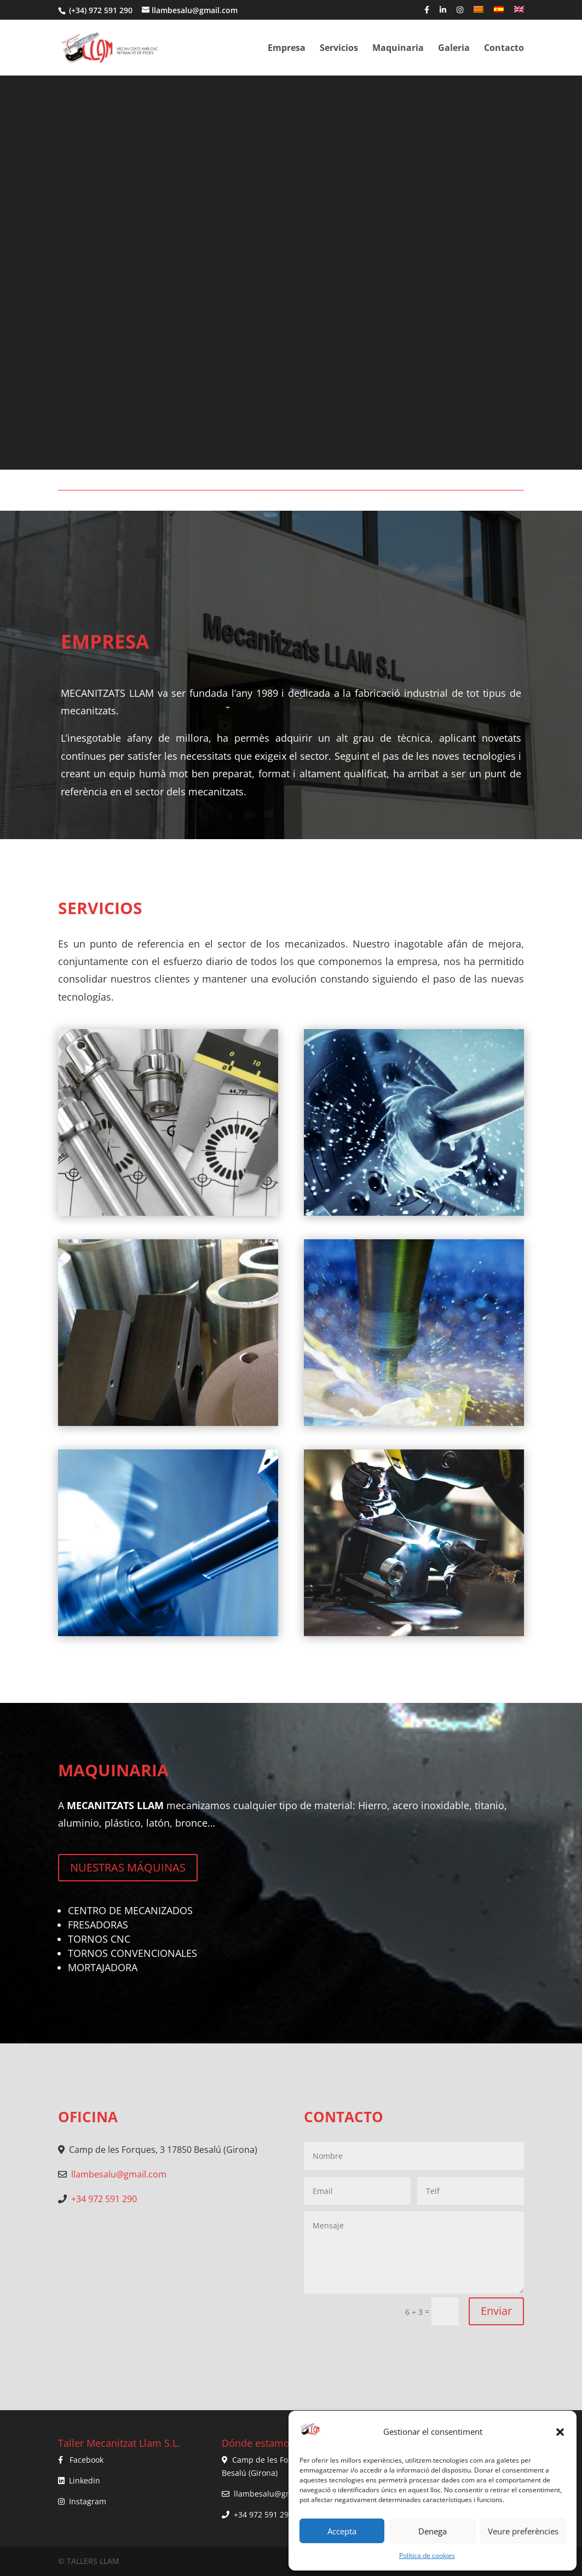 This screenshot has height=2576, width=582. What do you see at coordinates (523, 2531) in the screenshot?
I see `Veure preferències` at bounding box center [523, 2531].